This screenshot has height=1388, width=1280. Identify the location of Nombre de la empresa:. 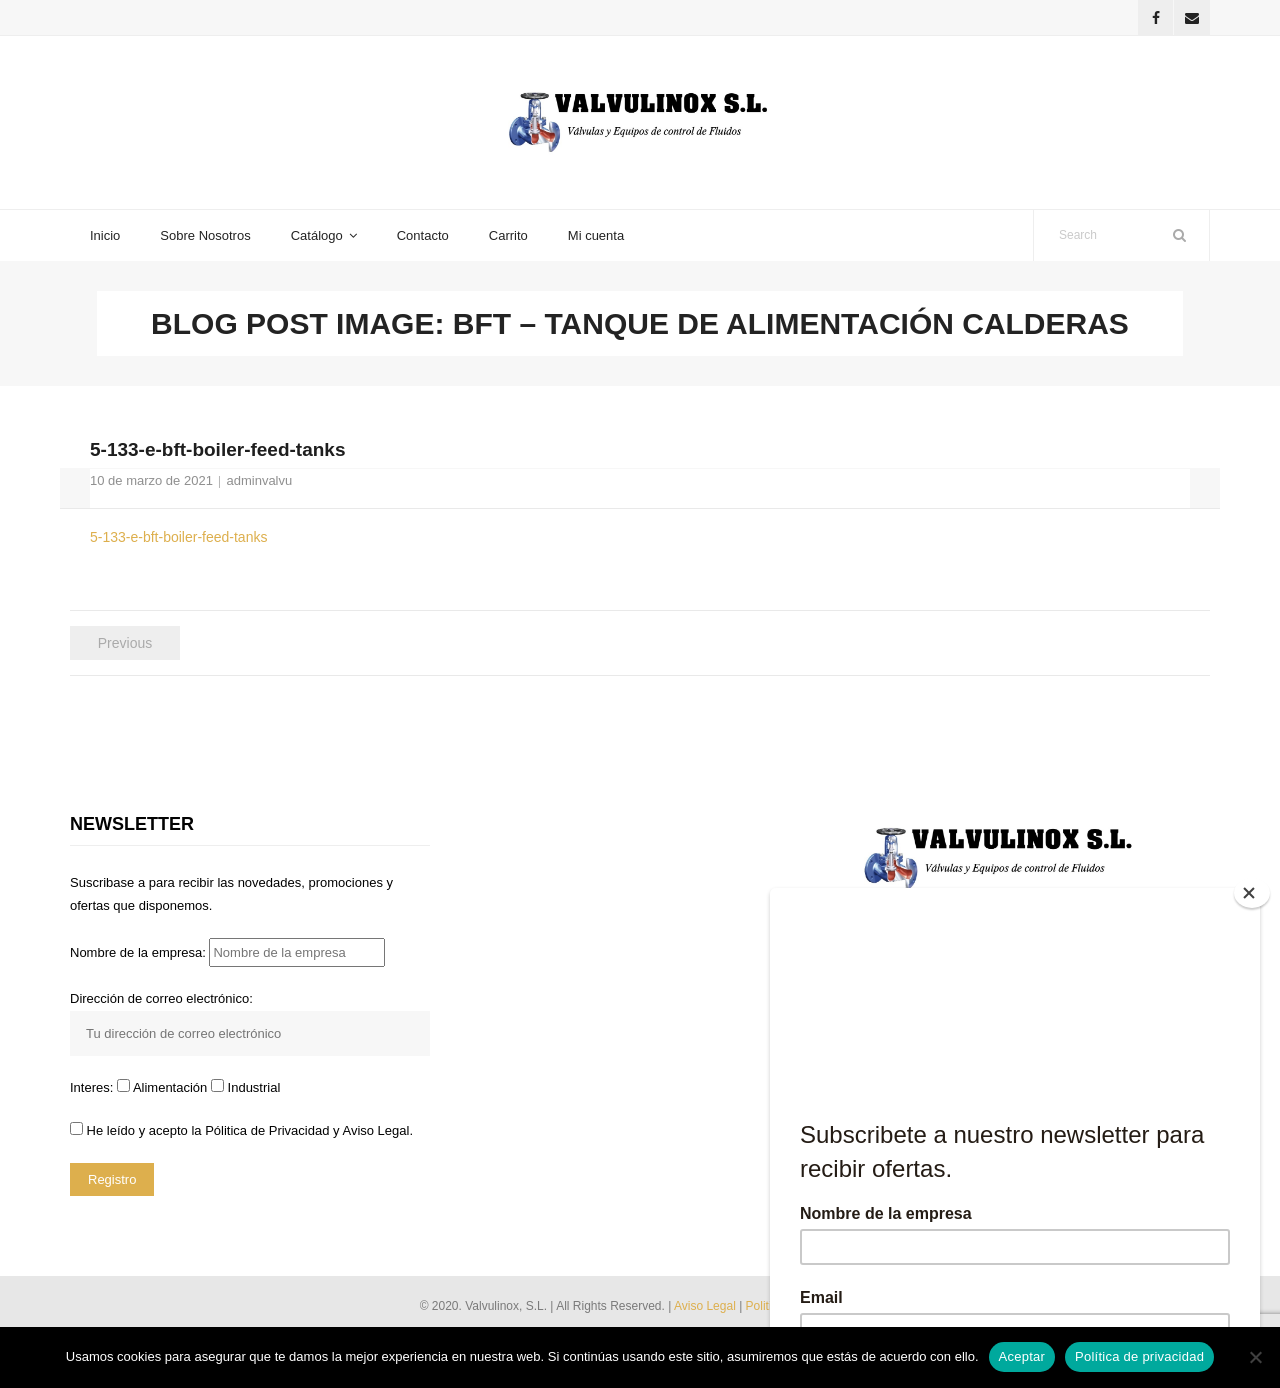
(227, 952).